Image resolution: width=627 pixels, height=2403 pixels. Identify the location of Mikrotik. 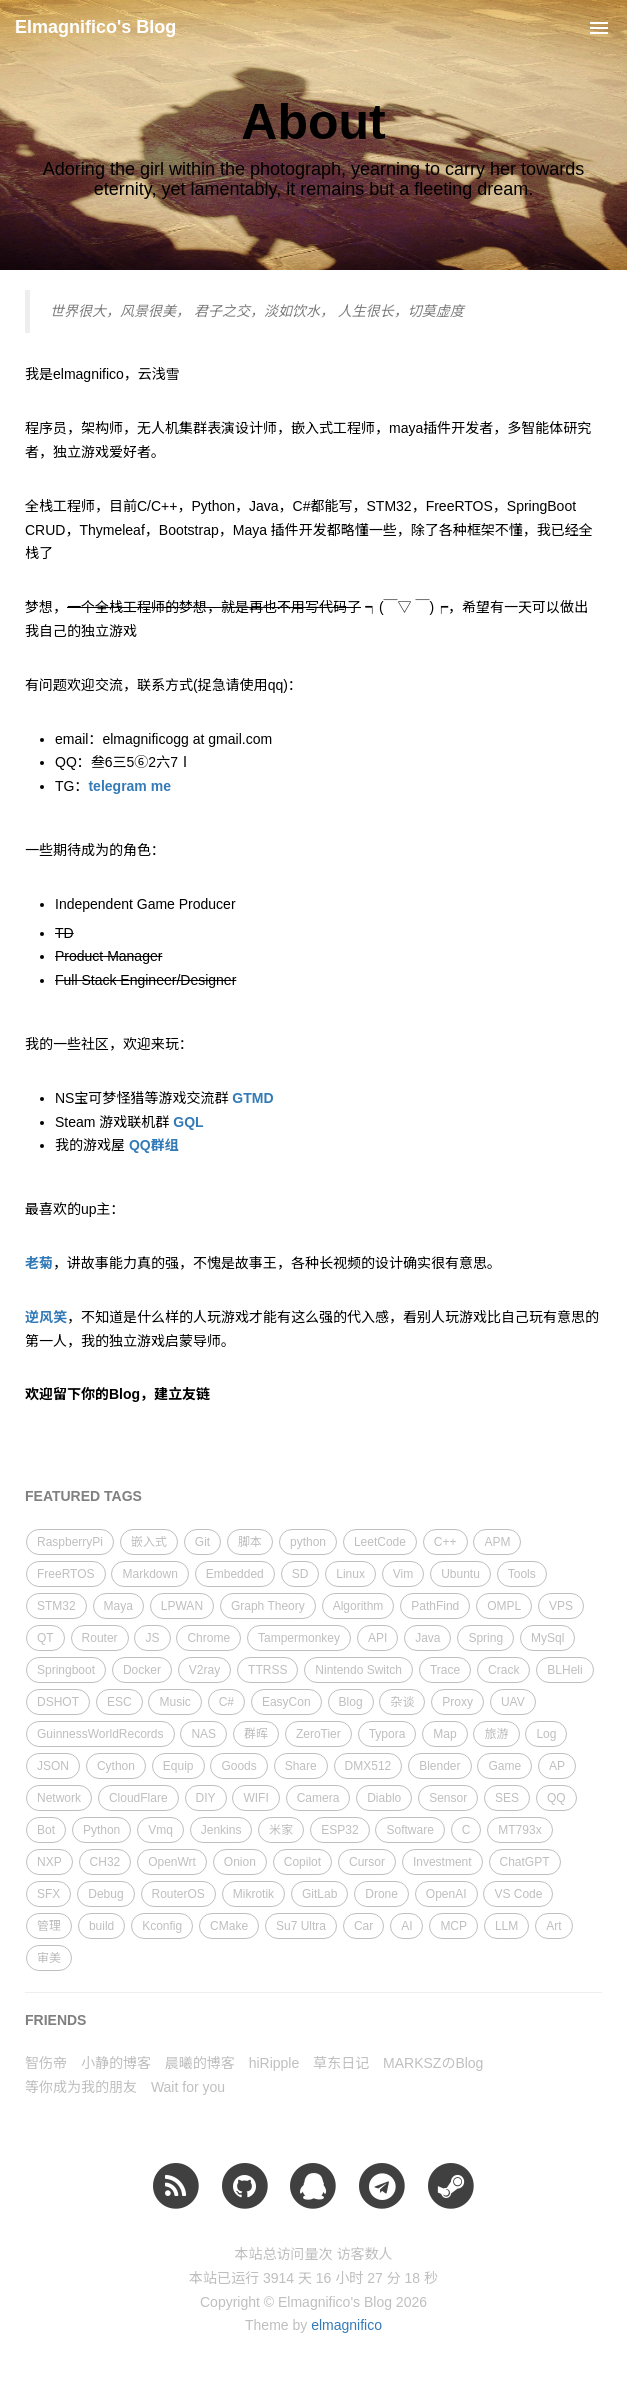
(253, 1894).